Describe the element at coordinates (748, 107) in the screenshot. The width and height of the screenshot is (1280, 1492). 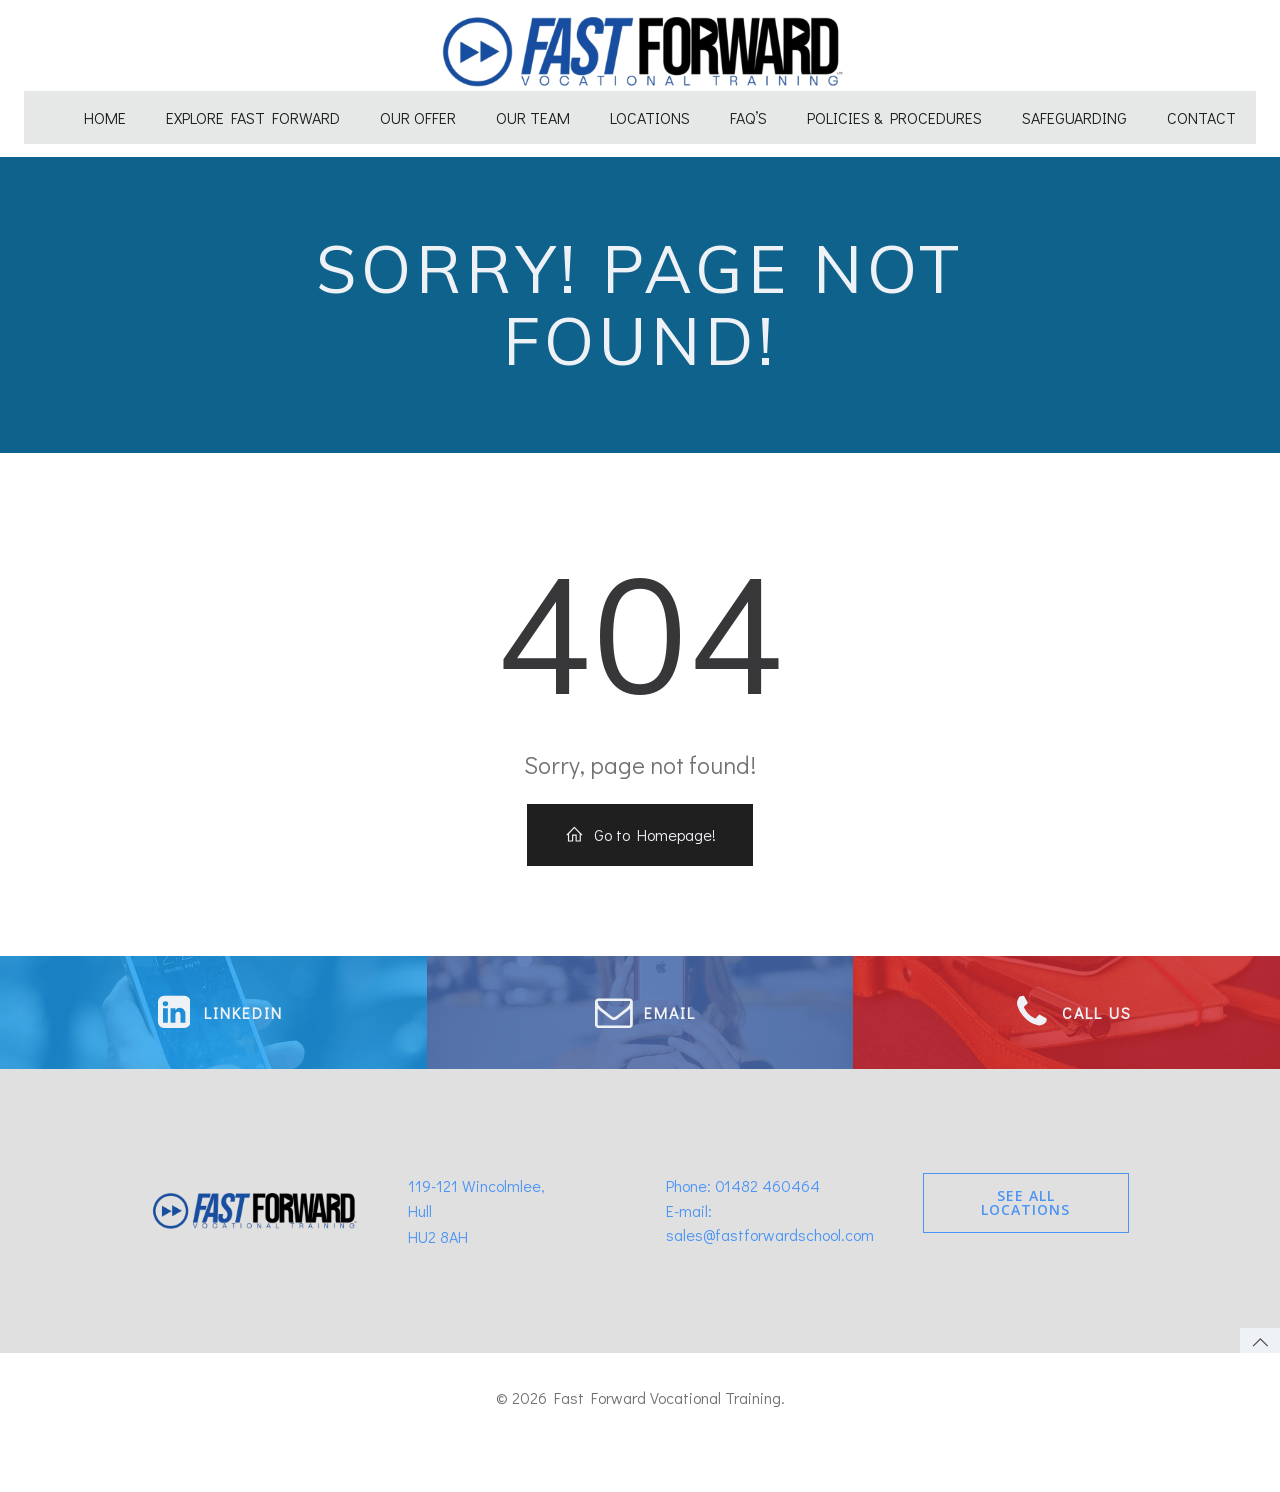
I see `FAQ’s` at that location.